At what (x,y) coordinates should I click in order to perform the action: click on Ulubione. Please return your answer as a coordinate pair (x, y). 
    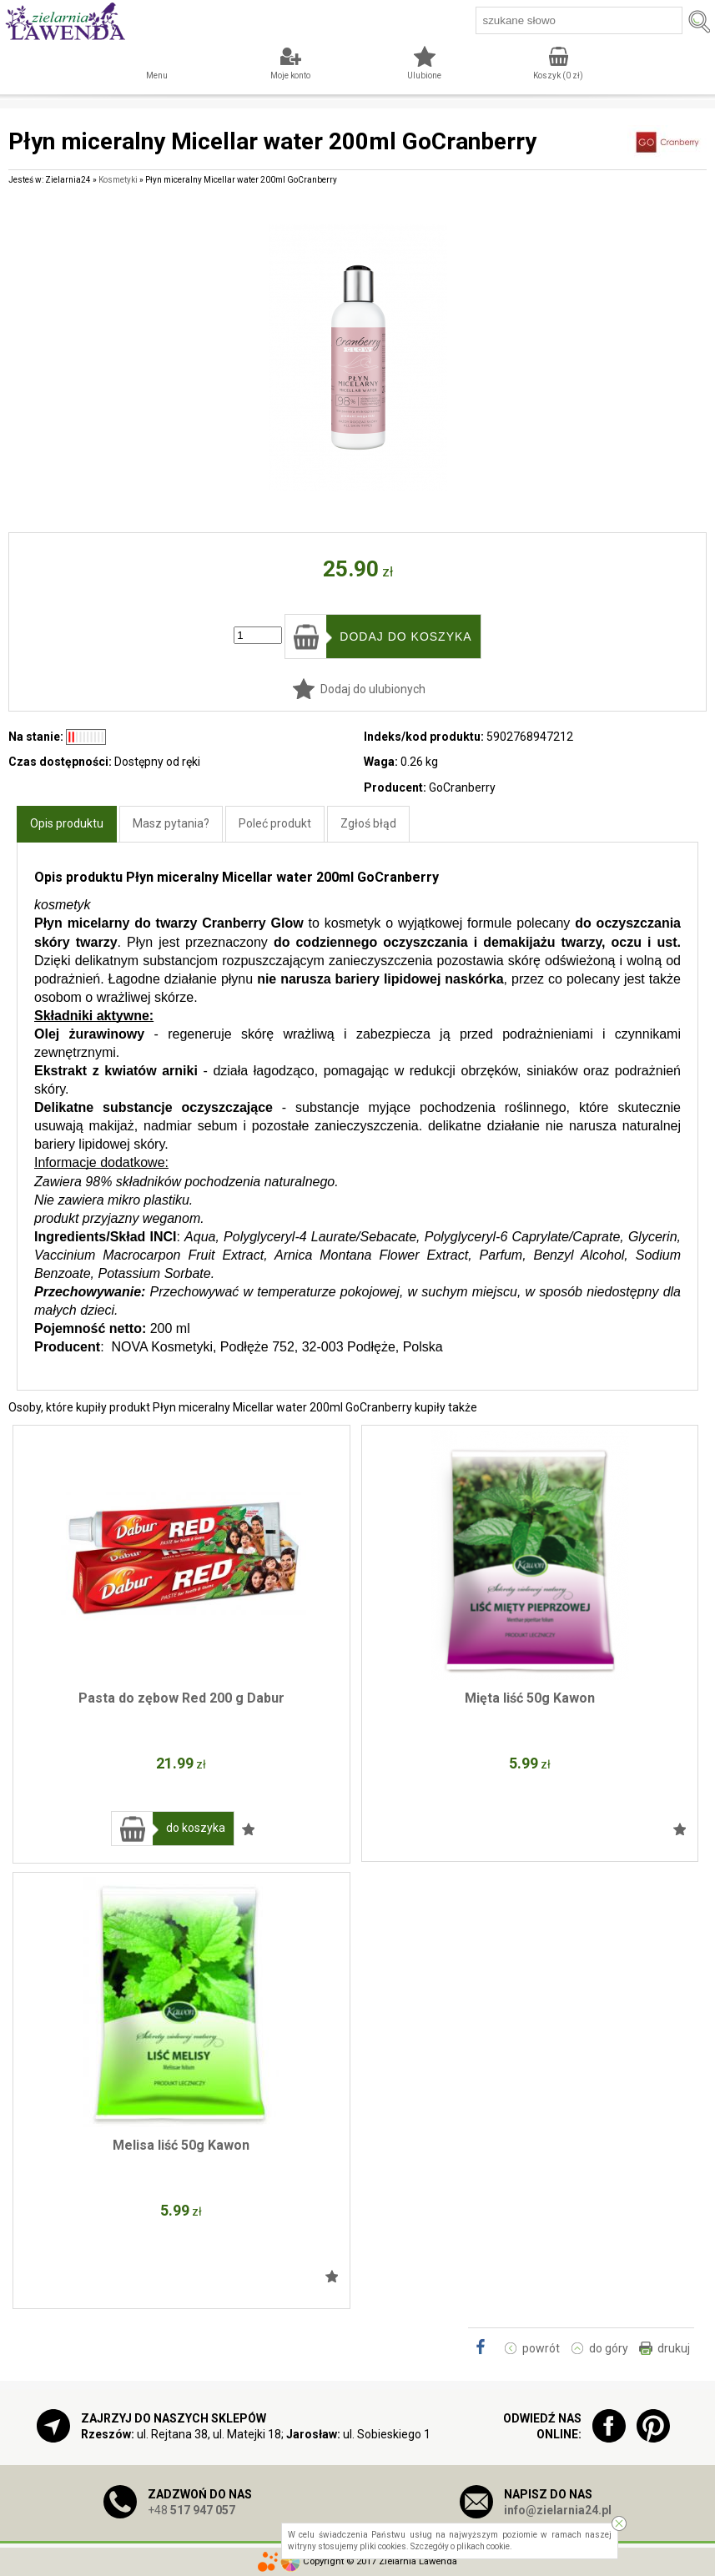
    Looking at the image, I should click on (424, 75).